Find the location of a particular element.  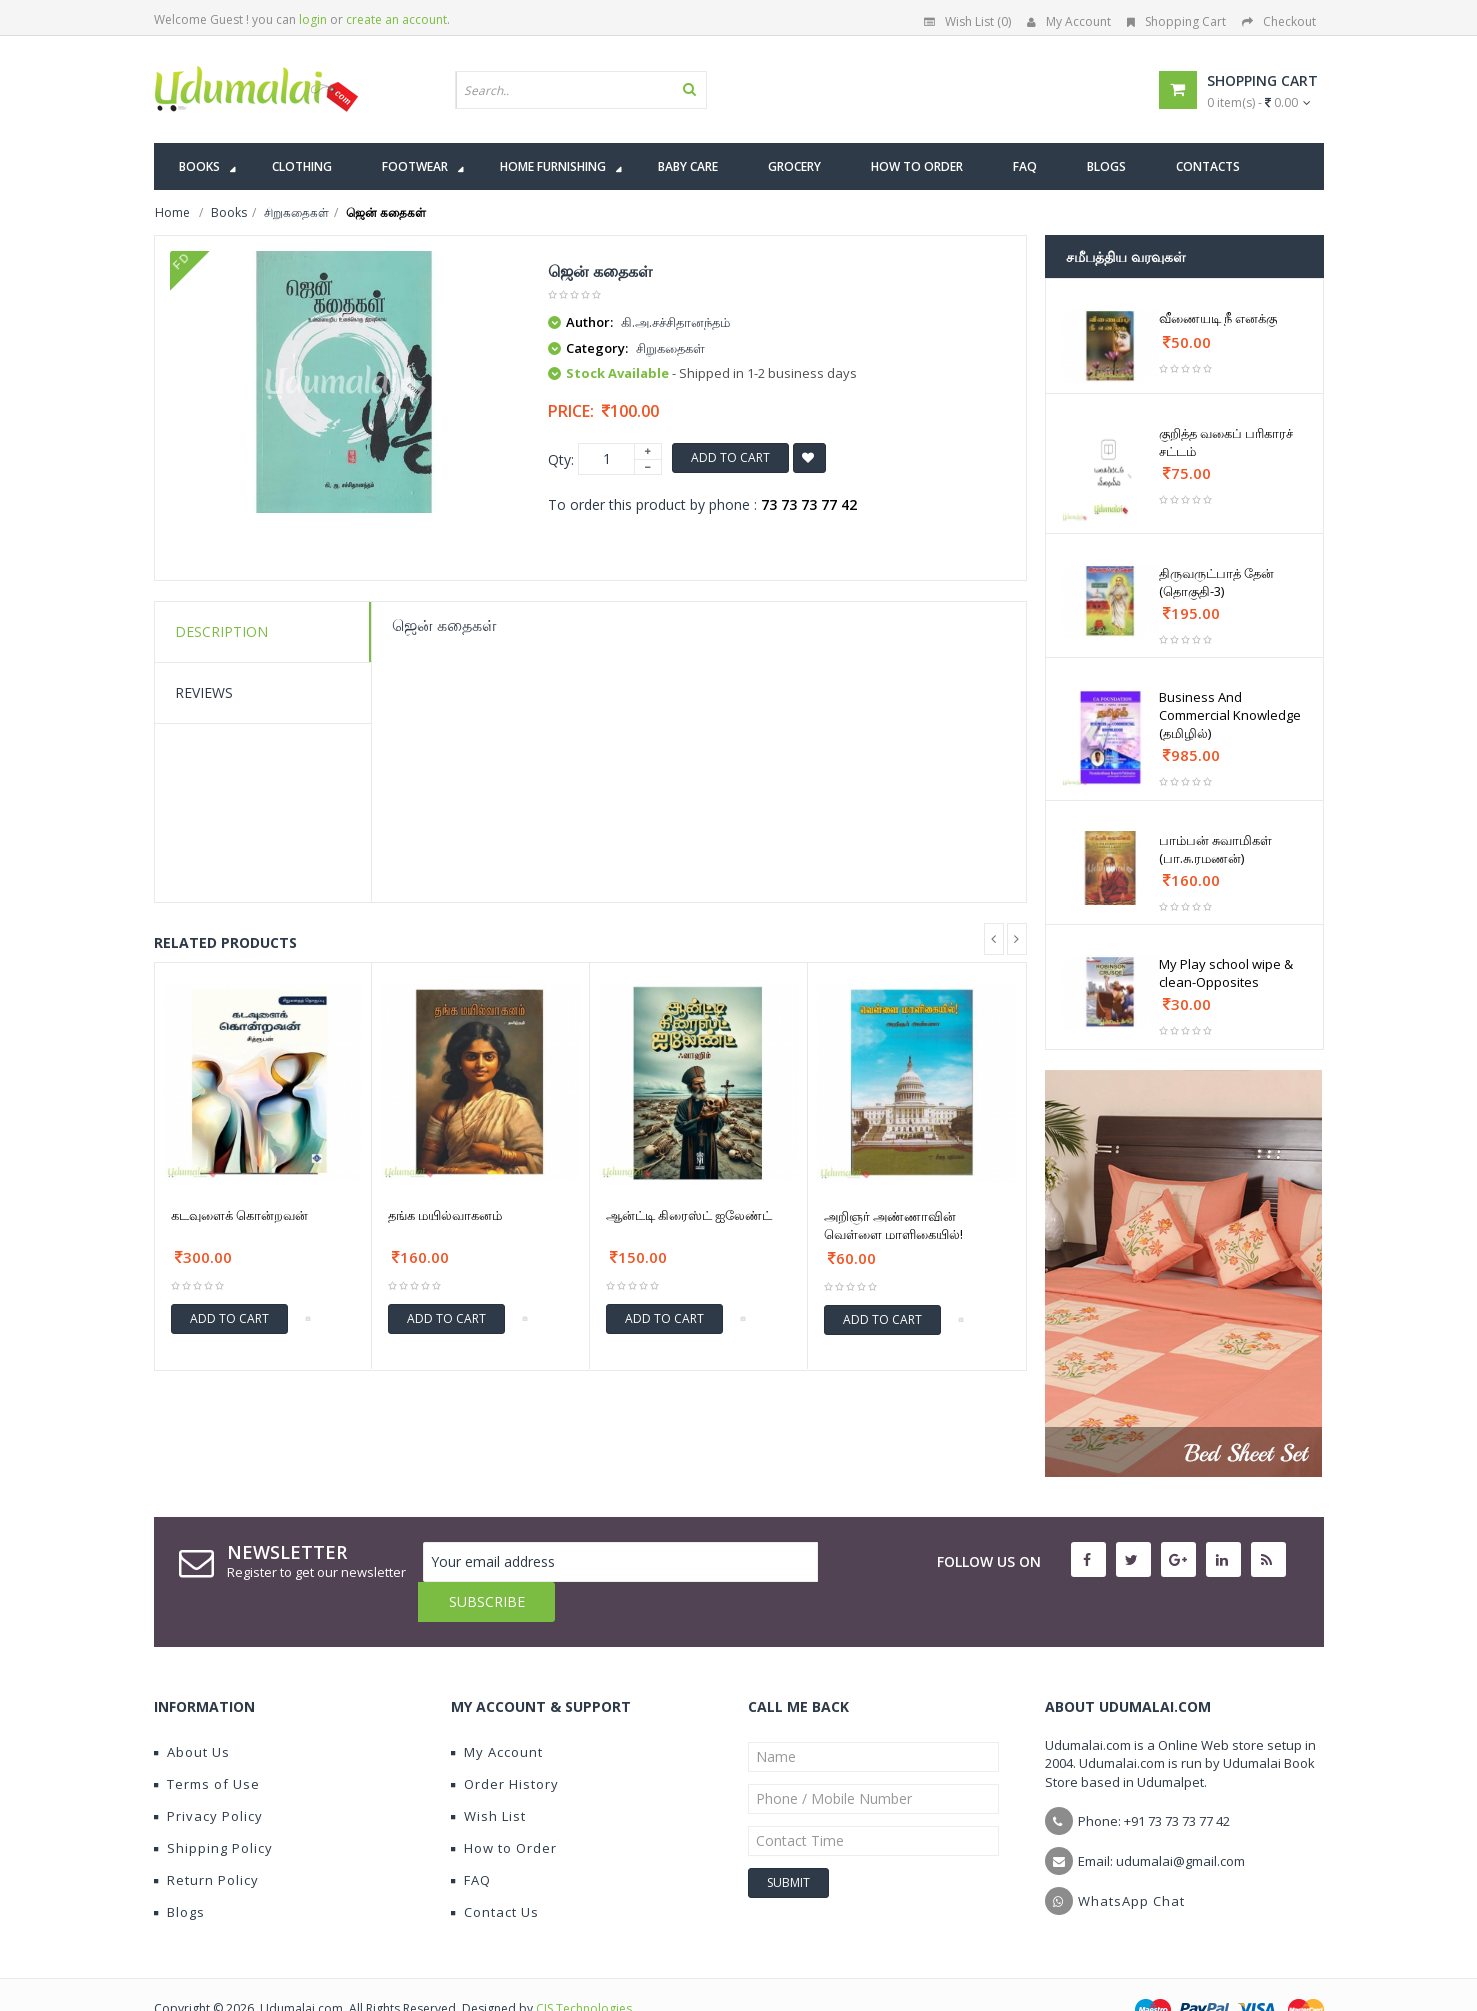

Return Policy is located at coordinates (206, 1840).